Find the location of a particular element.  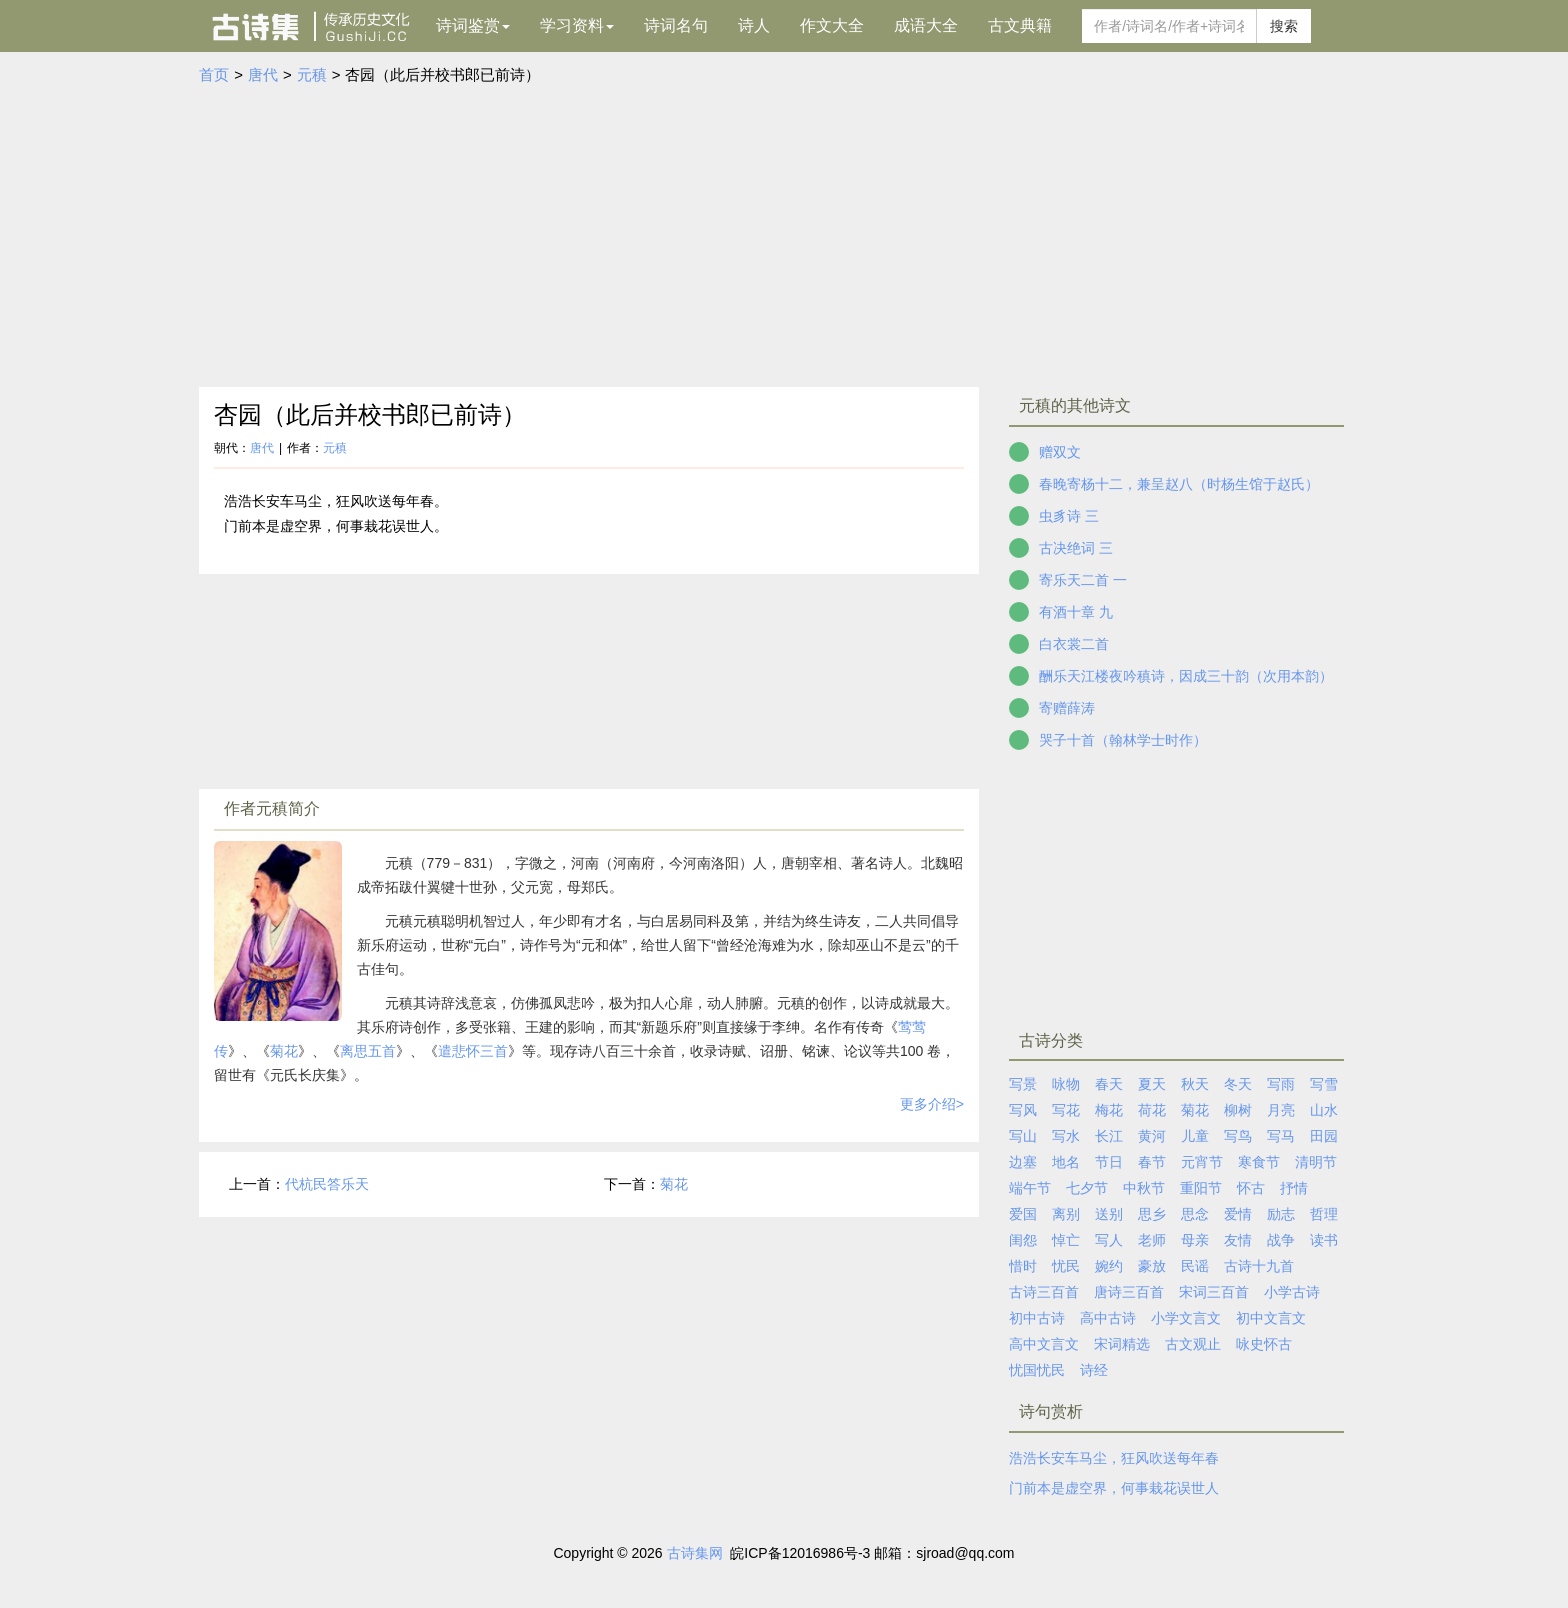

夏天 is located at coordinates (1152, 1084).